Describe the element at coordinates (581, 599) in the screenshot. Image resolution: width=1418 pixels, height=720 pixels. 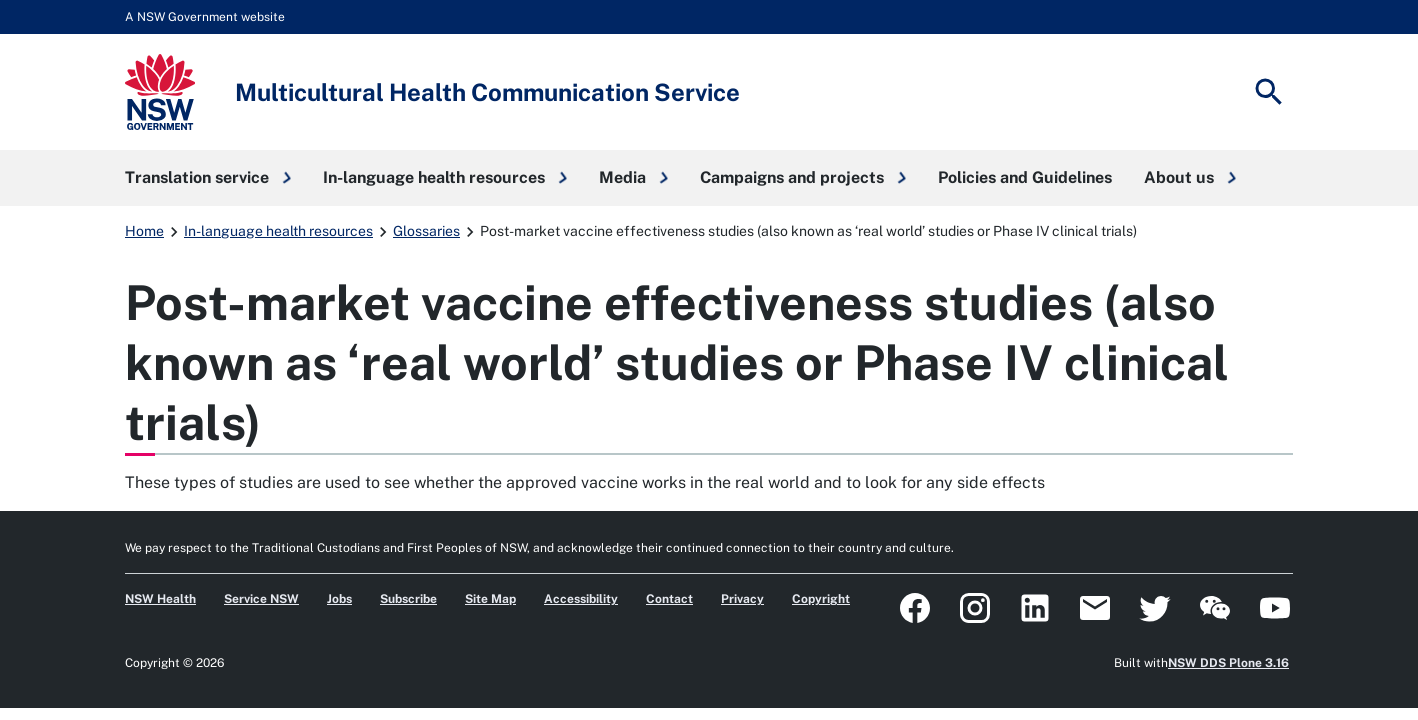
I see `Accessibility` at that location.